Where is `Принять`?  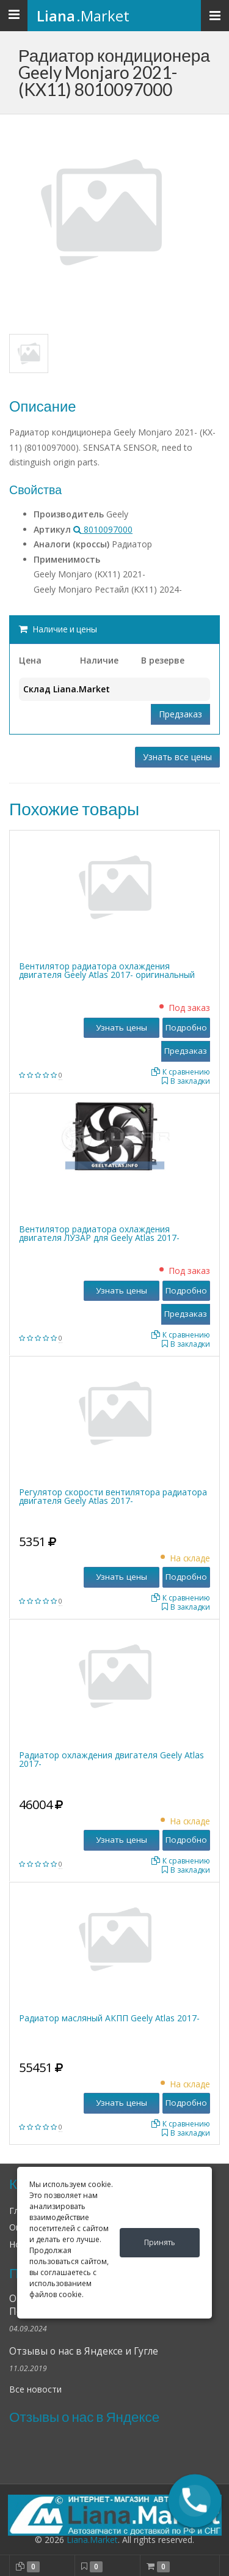
Принять is located at coordinates (159, 2242).